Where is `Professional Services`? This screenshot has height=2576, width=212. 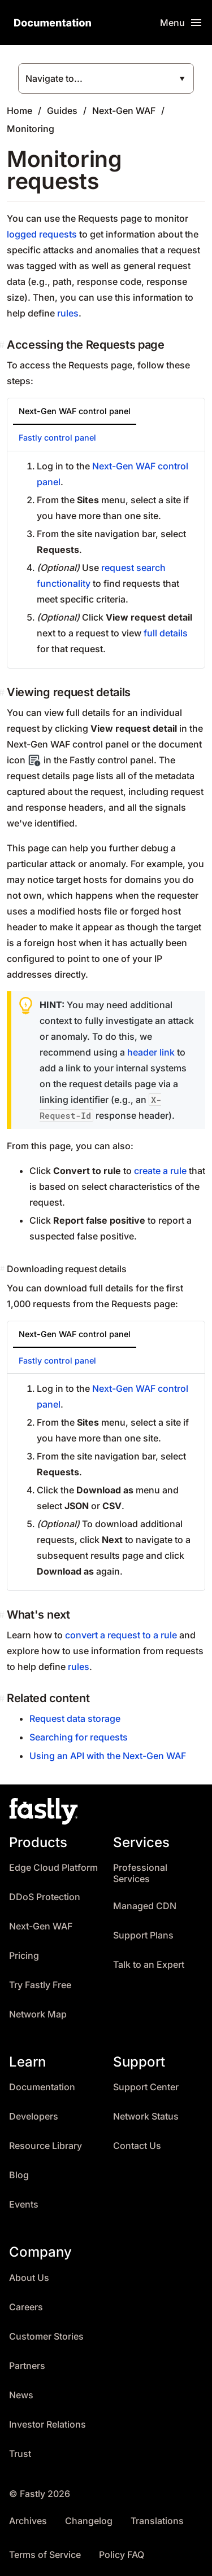 Professional Services is located at coordinates (140, 1873).